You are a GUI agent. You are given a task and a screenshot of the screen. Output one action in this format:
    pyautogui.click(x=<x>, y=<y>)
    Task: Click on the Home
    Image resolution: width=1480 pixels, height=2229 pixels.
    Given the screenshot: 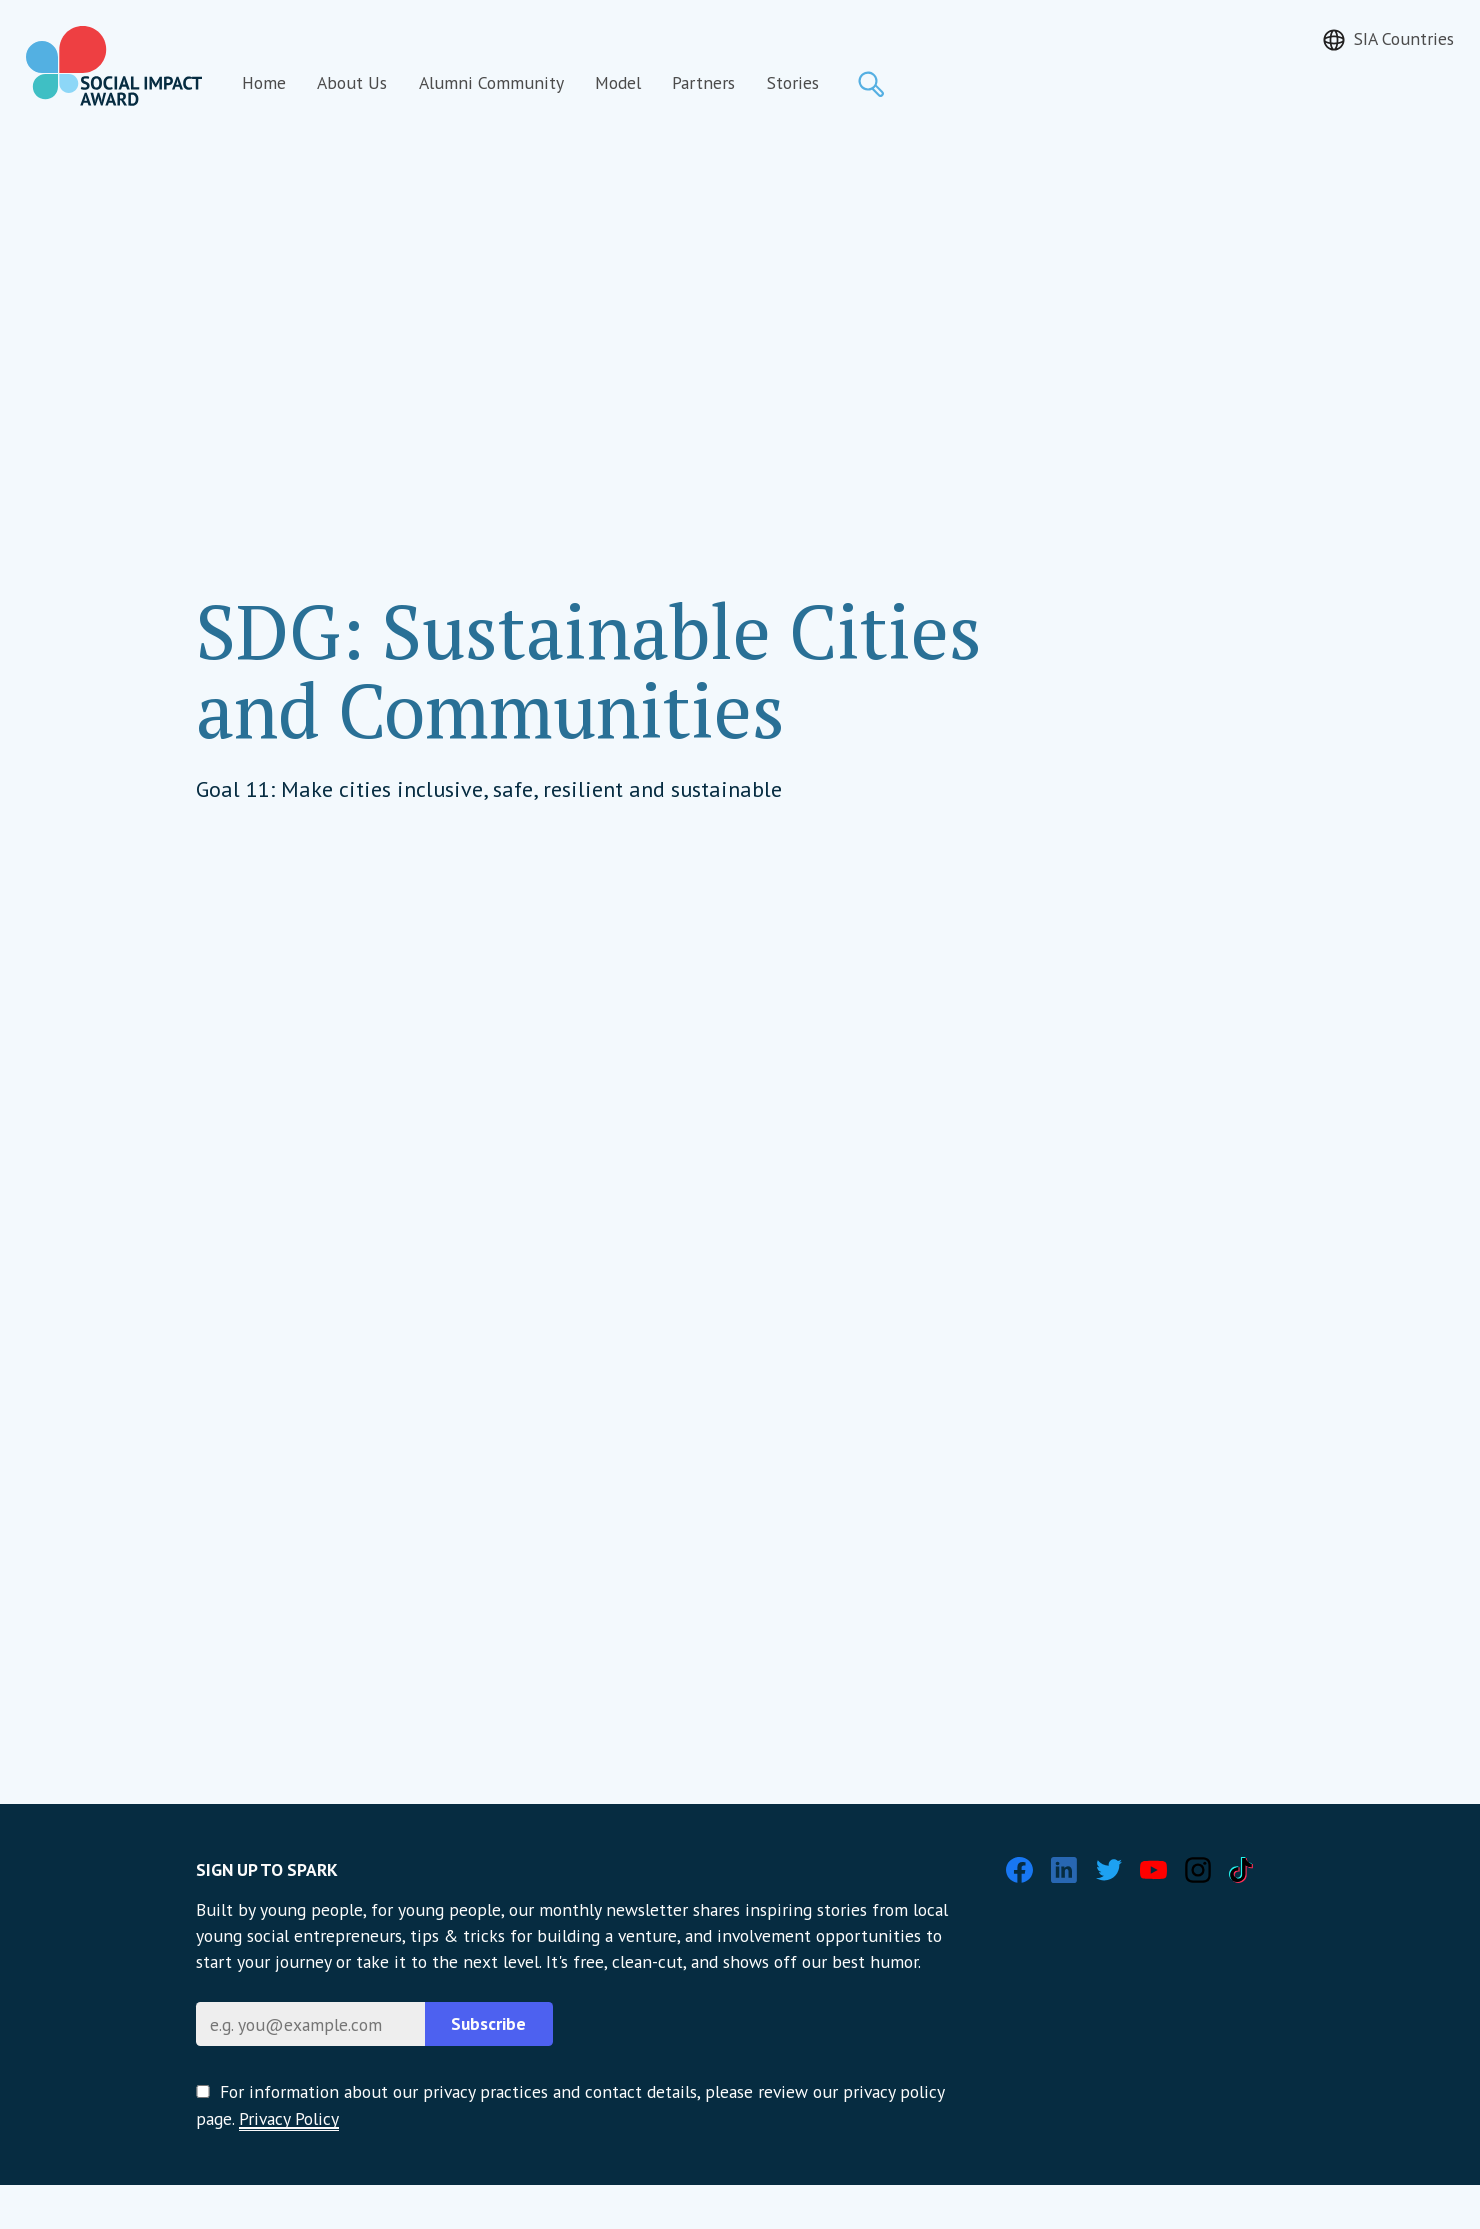 What is the action you would take?
    pyautogui.click(x=264, y=82)
    